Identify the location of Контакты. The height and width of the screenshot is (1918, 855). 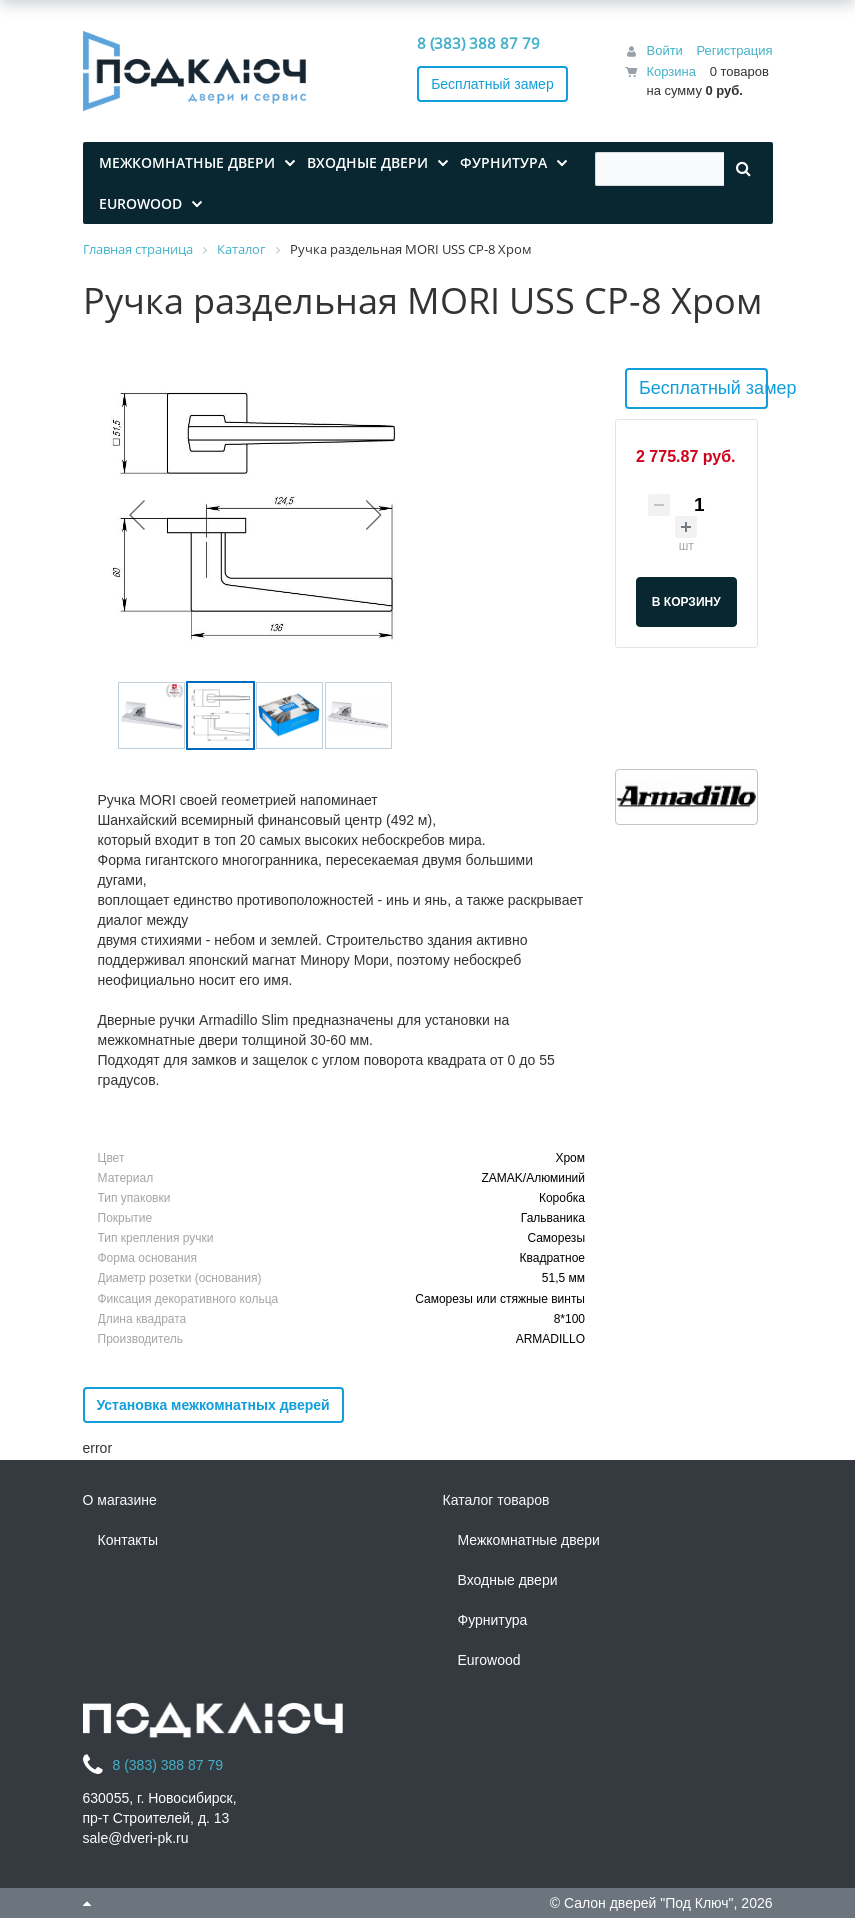
(128, 1540).